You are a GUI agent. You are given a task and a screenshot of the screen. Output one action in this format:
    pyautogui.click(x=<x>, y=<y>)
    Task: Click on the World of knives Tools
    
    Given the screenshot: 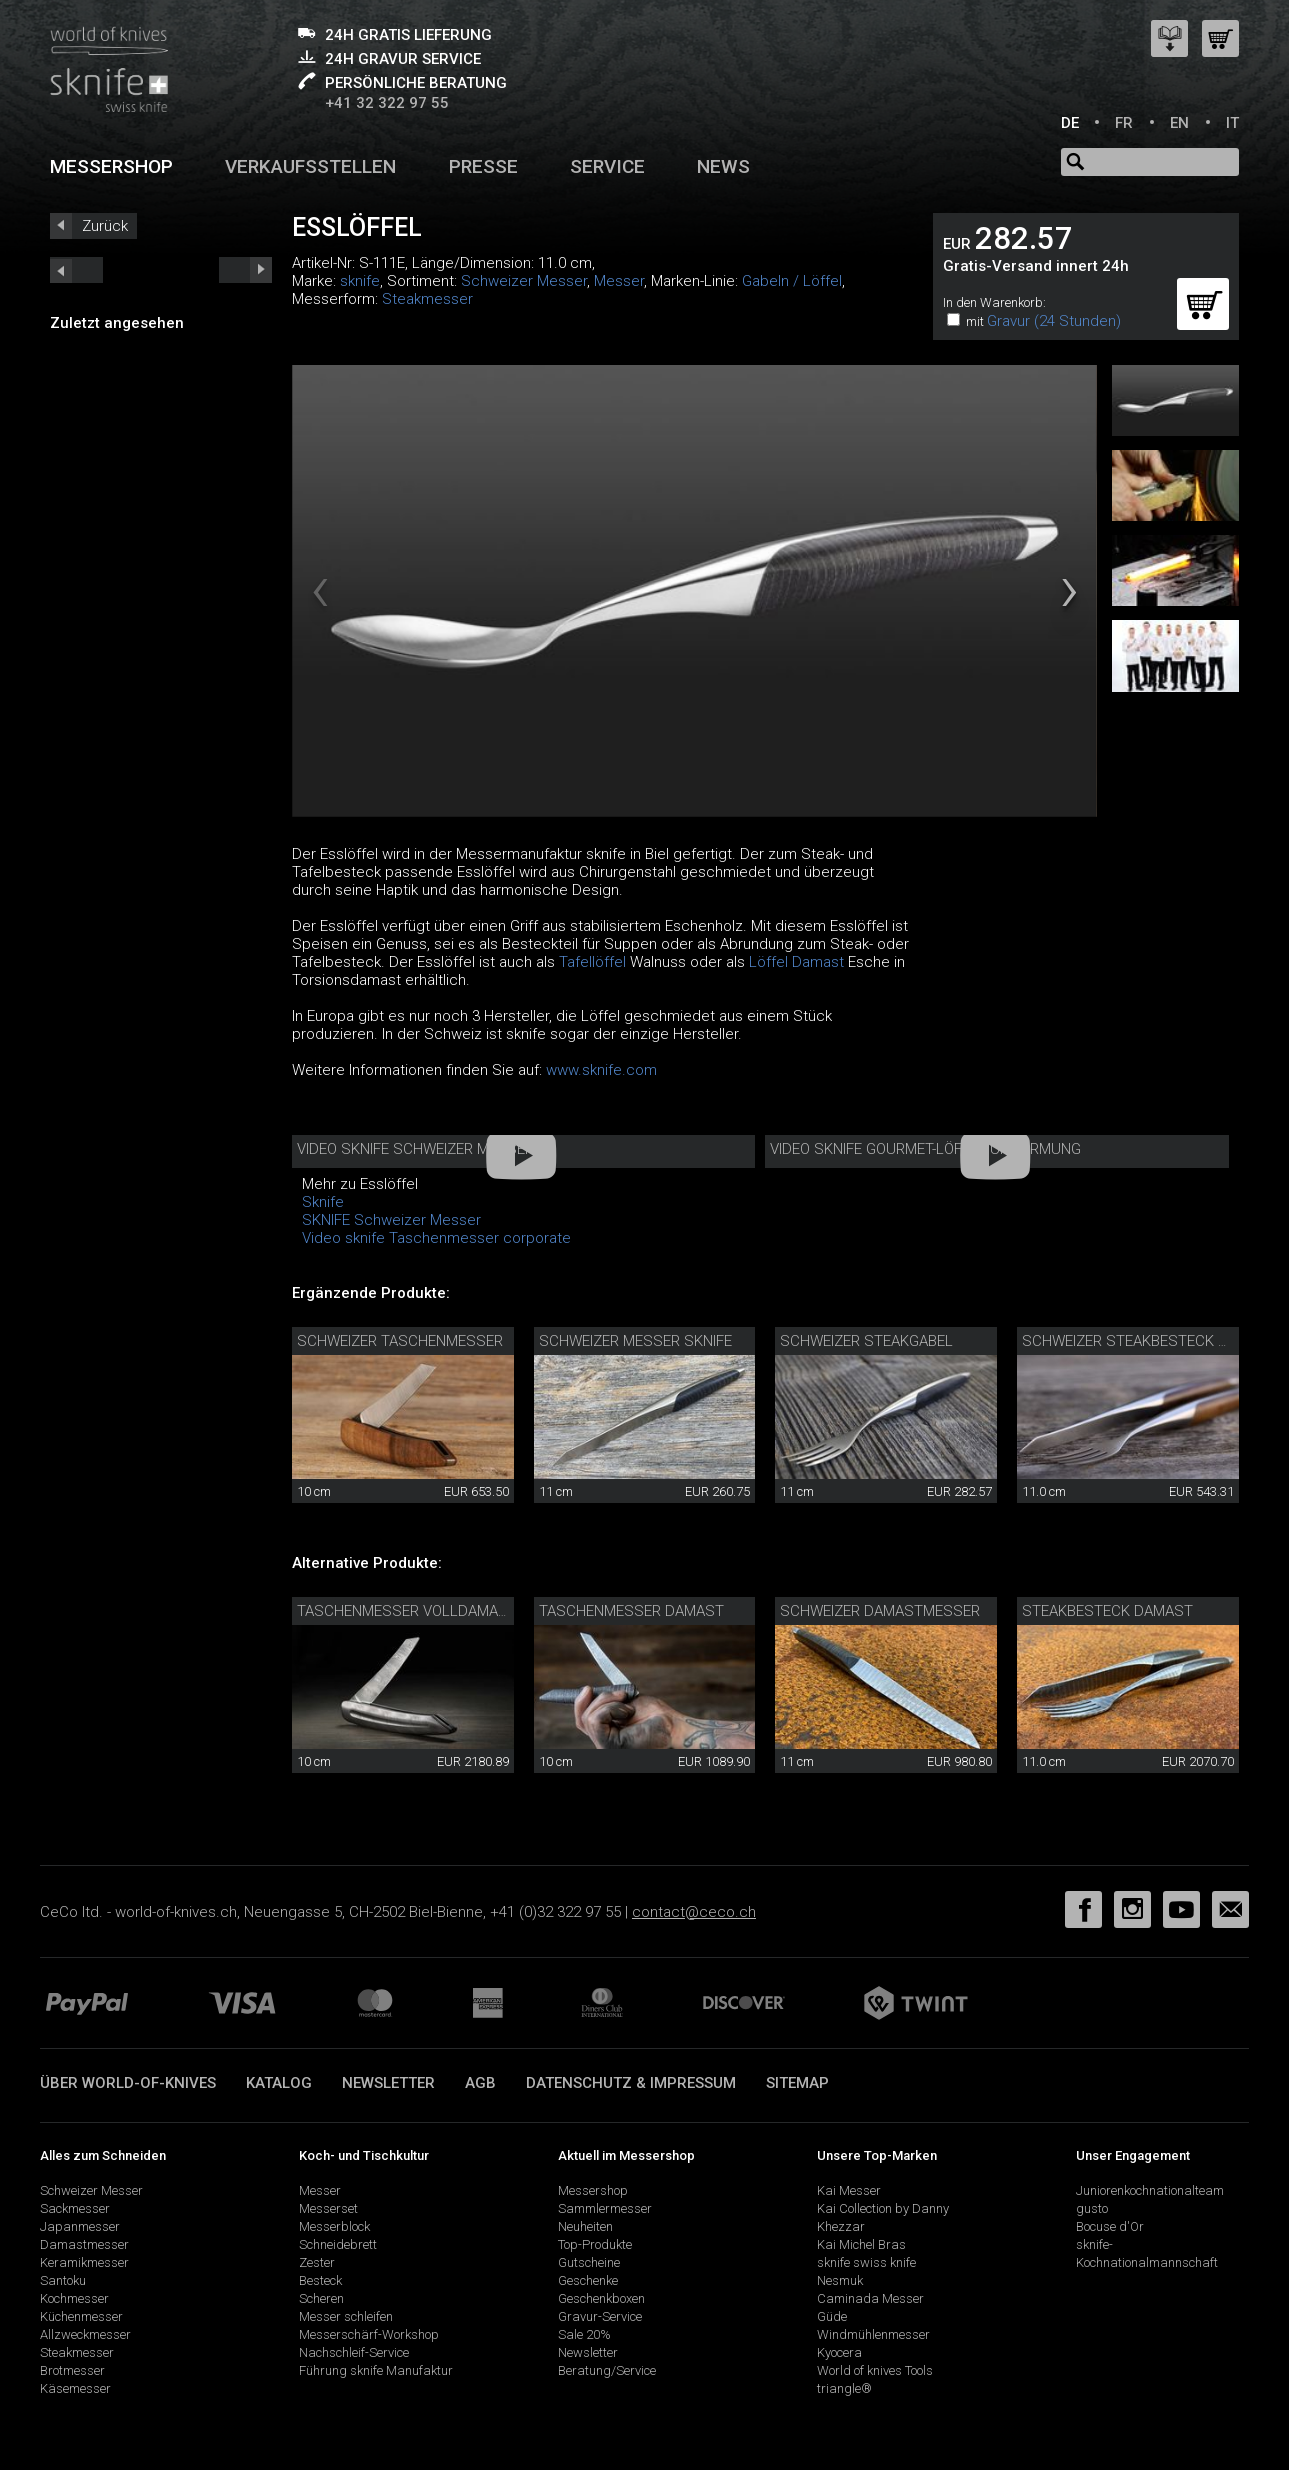 What is the action you would take?
    pyautogui.click(x=875, y=2370)
    